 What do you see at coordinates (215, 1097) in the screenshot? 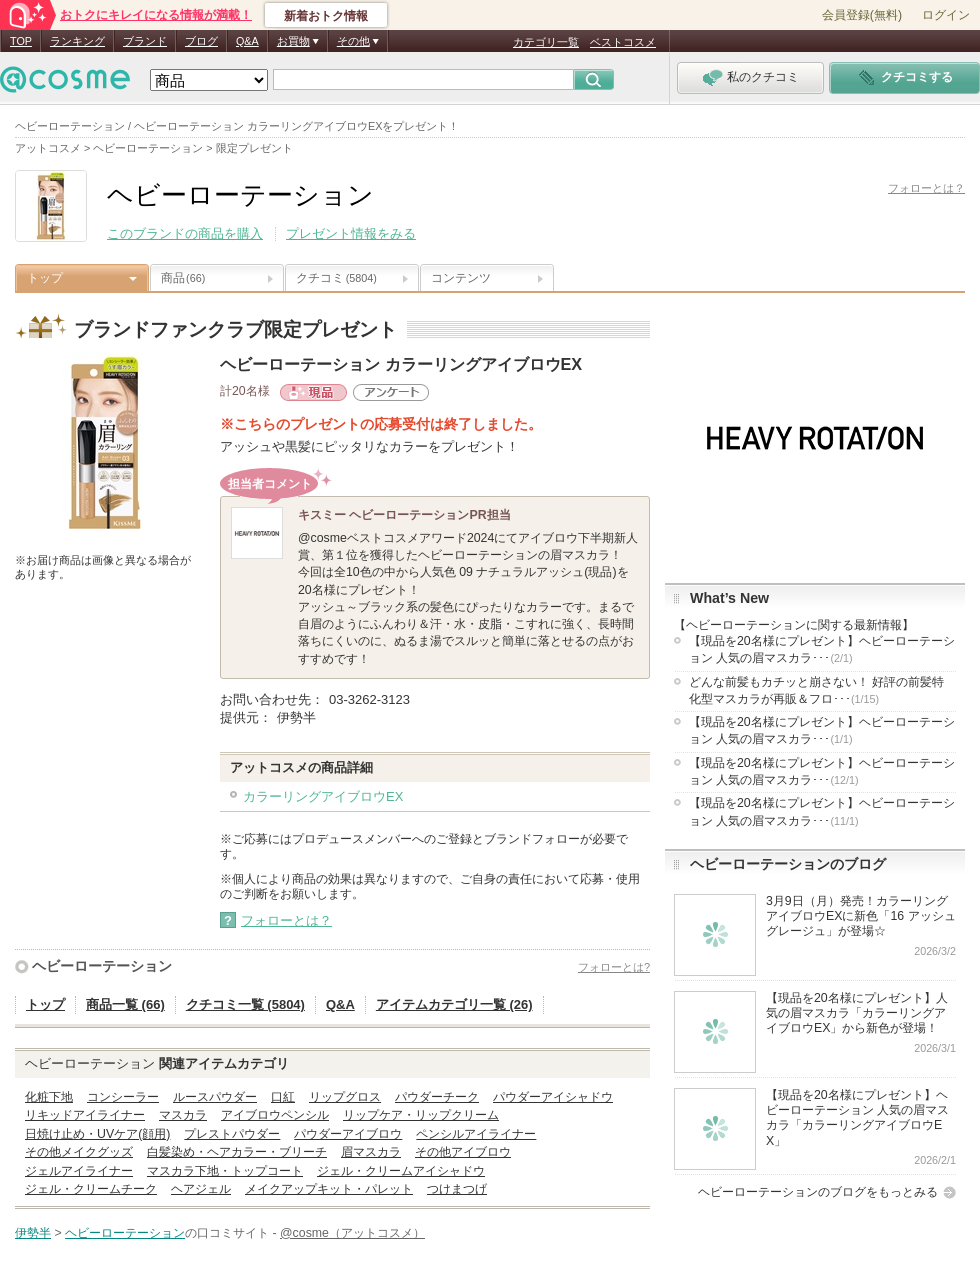
I see `ルースパウダー` at bounding box center [215, 1097].